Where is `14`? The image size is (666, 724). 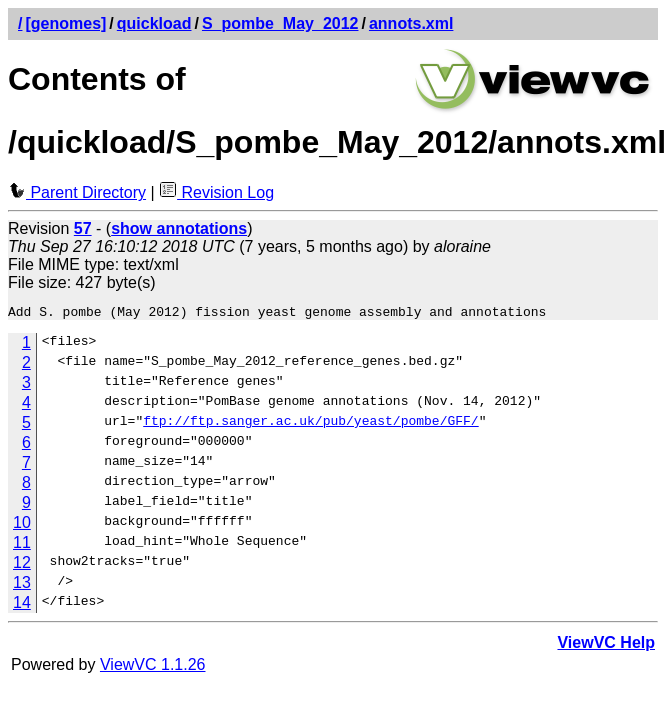
14 is located at coordinates (22, 605).